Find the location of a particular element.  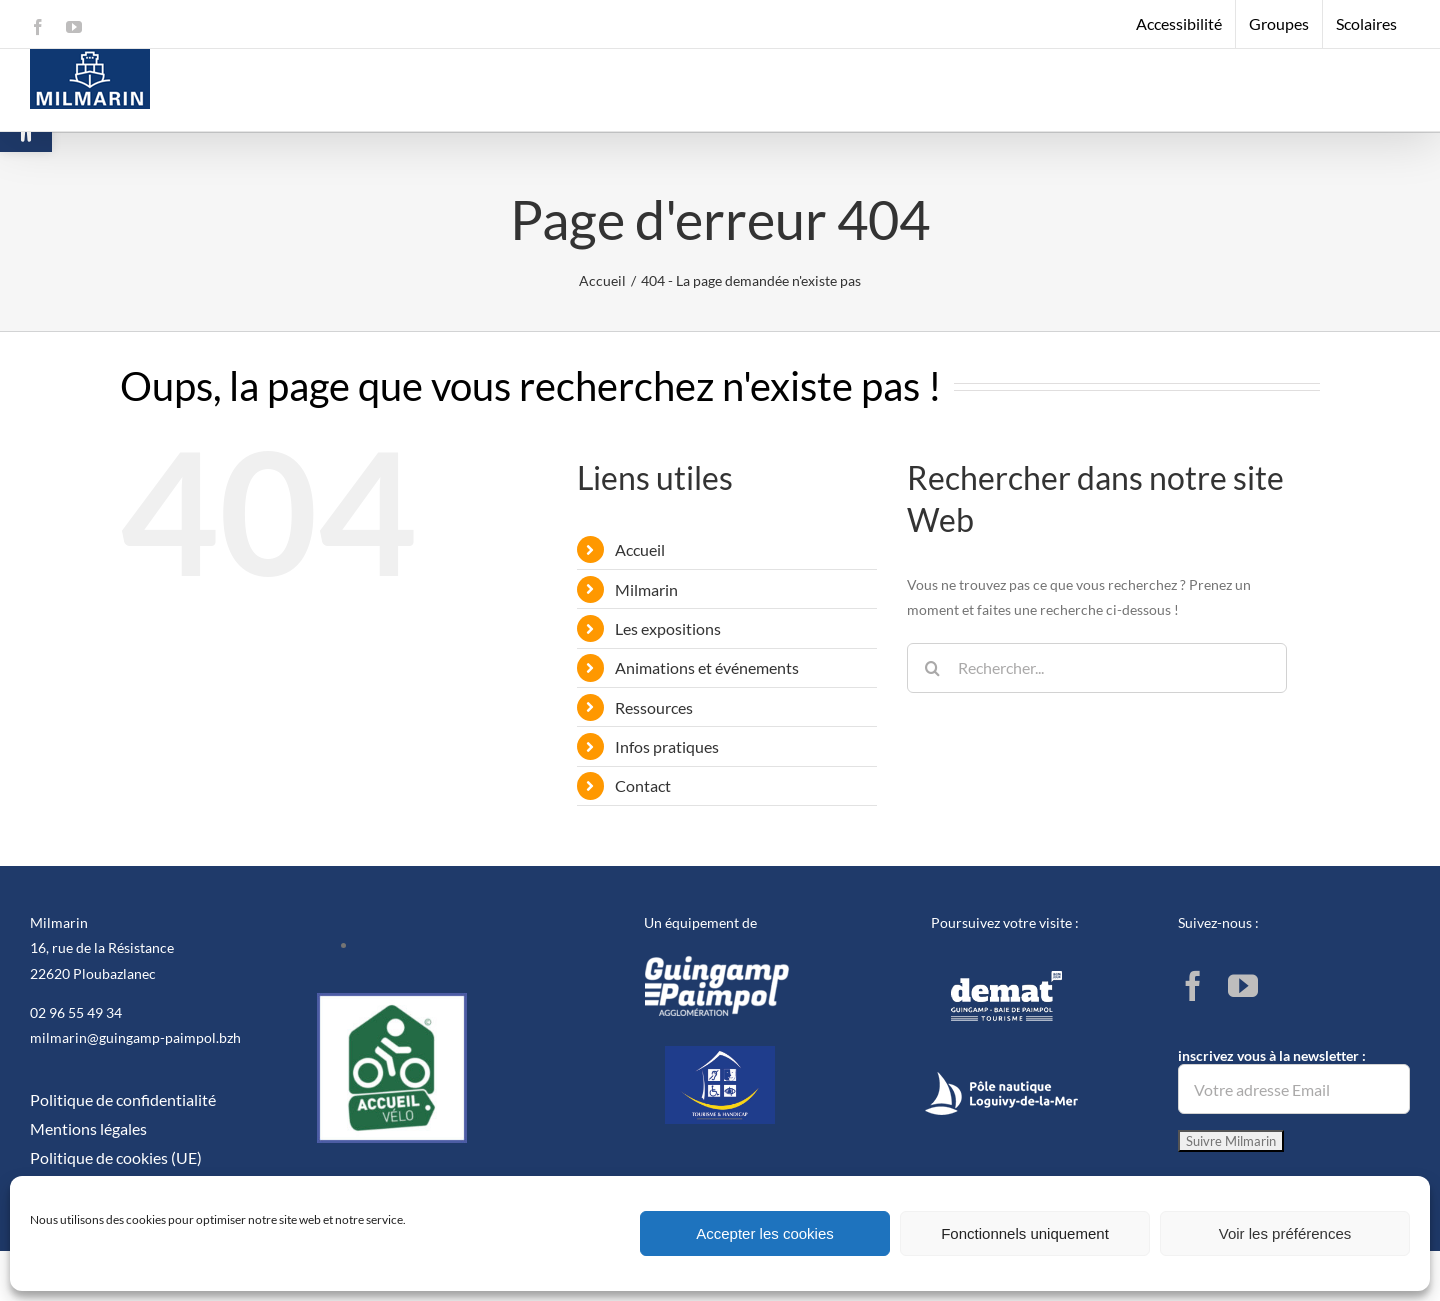

Accueil [link] is located at coordinates (640, 549).